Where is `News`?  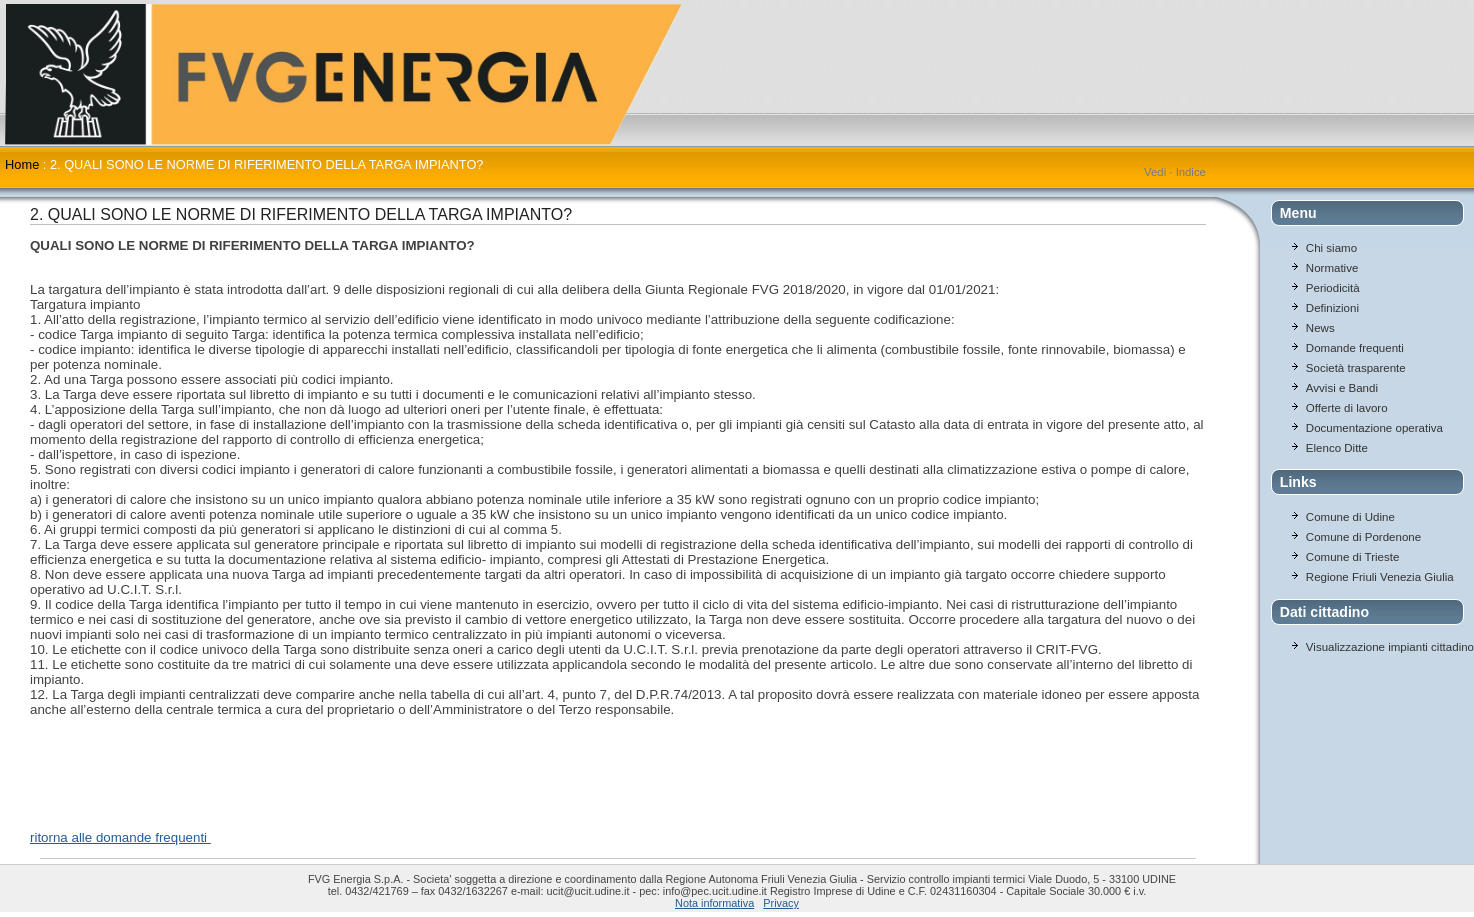
News is located at coordinates (1320, 328).